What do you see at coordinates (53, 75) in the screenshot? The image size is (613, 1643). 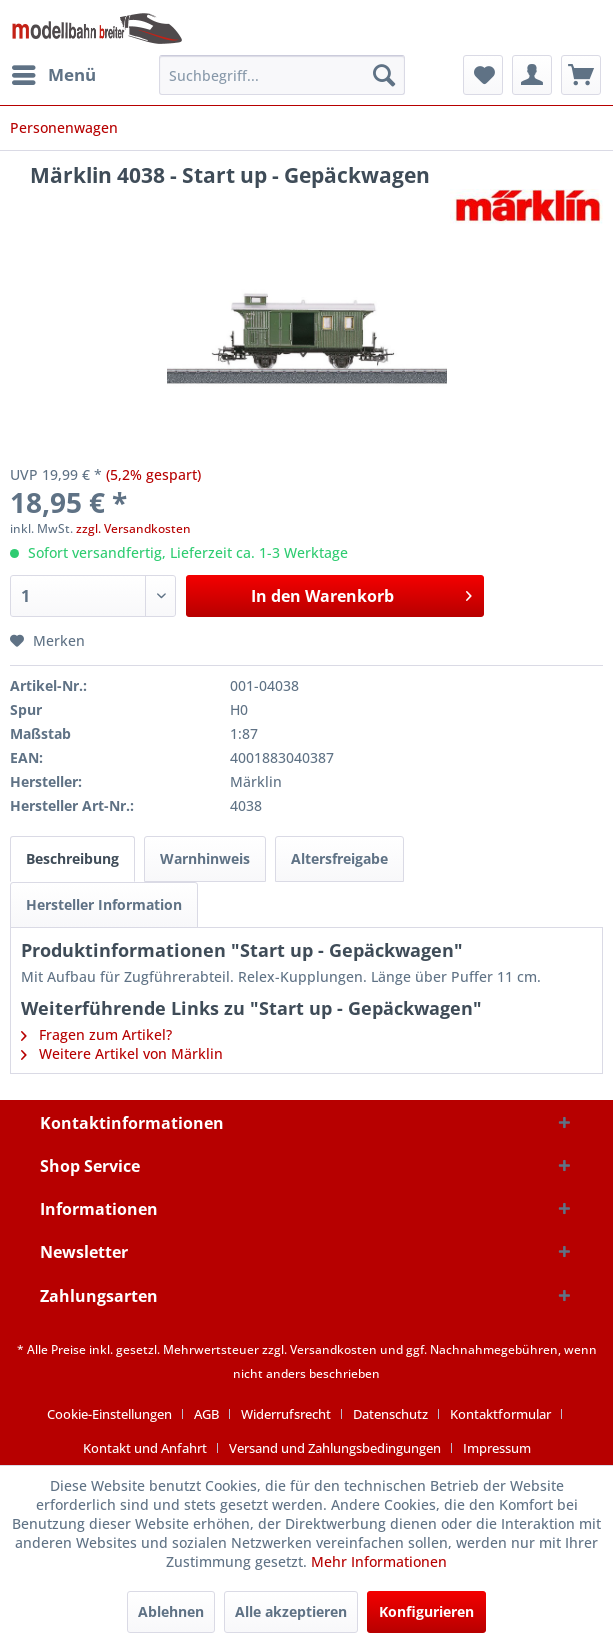 I see `[menuitem]` at bounding box center [53, 75].